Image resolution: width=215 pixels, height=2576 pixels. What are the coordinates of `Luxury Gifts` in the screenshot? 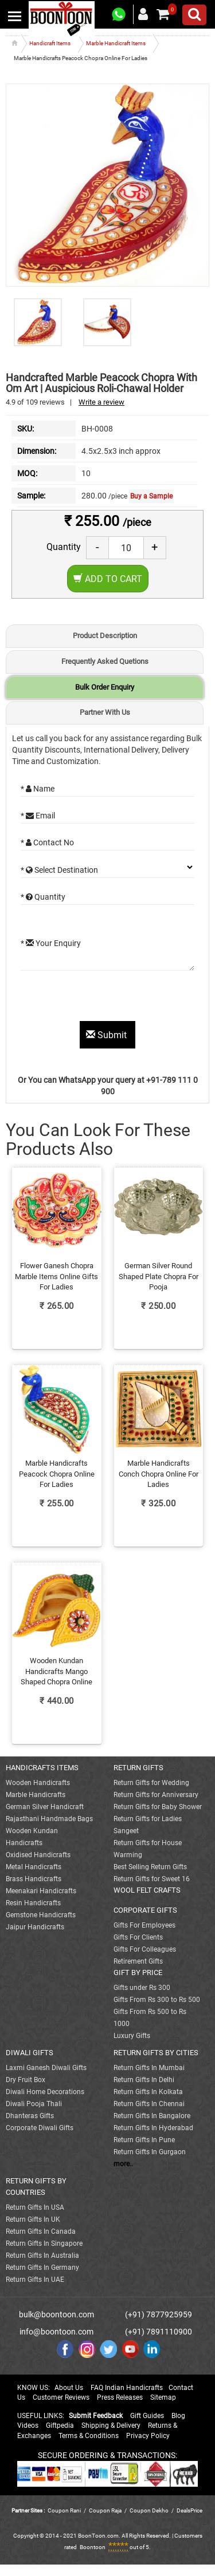 It's located at (132, 2036).